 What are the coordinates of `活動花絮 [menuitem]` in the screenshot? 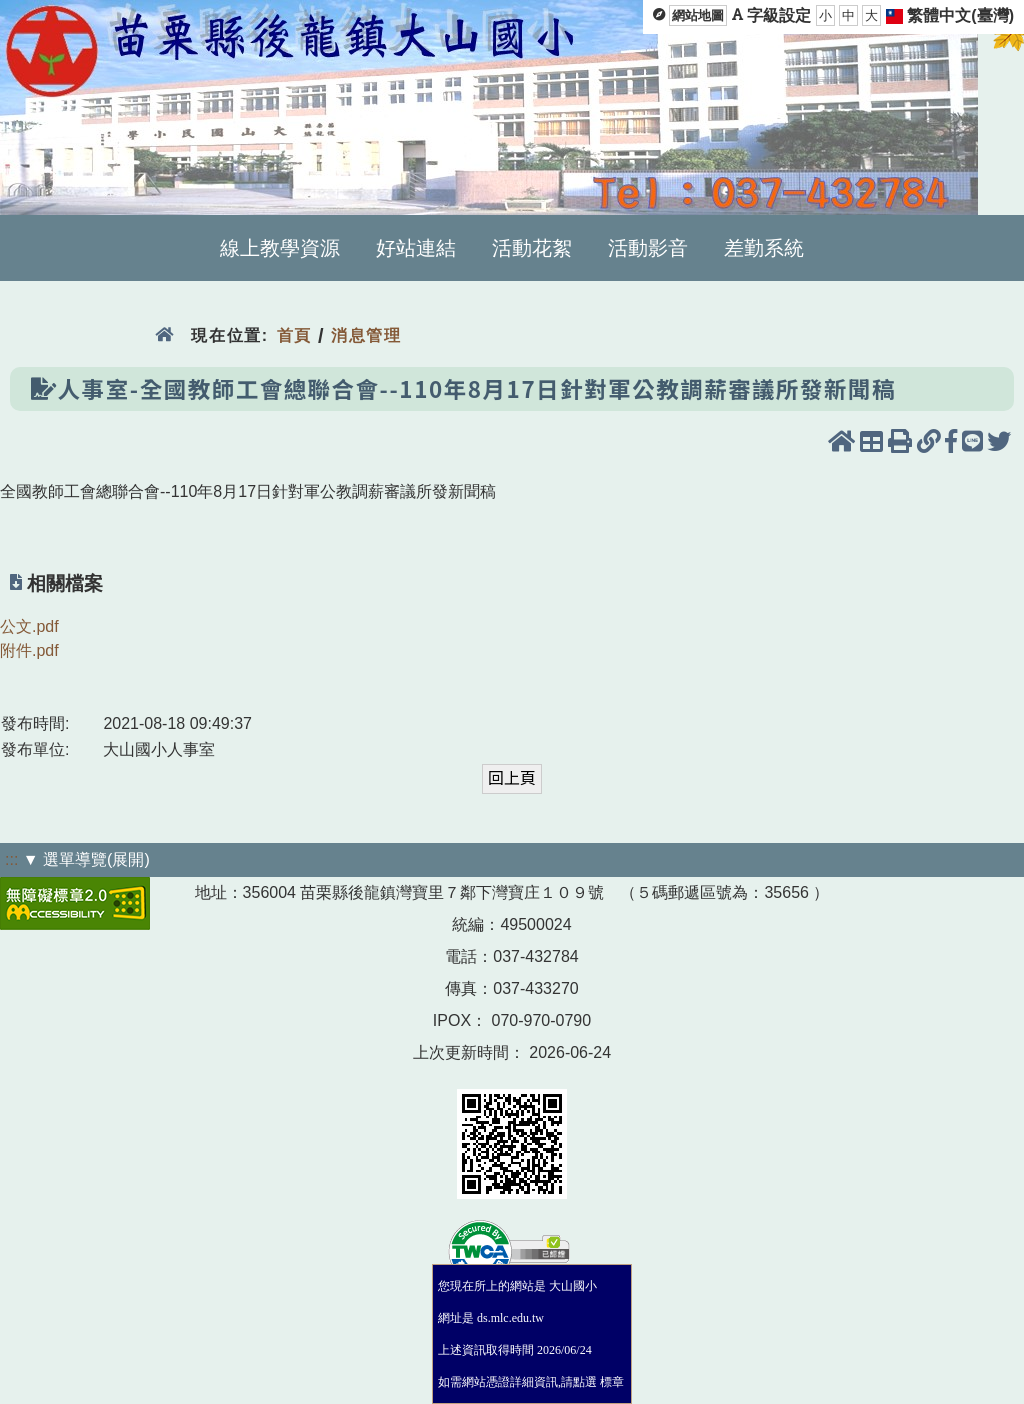 It's located at (532, 248).